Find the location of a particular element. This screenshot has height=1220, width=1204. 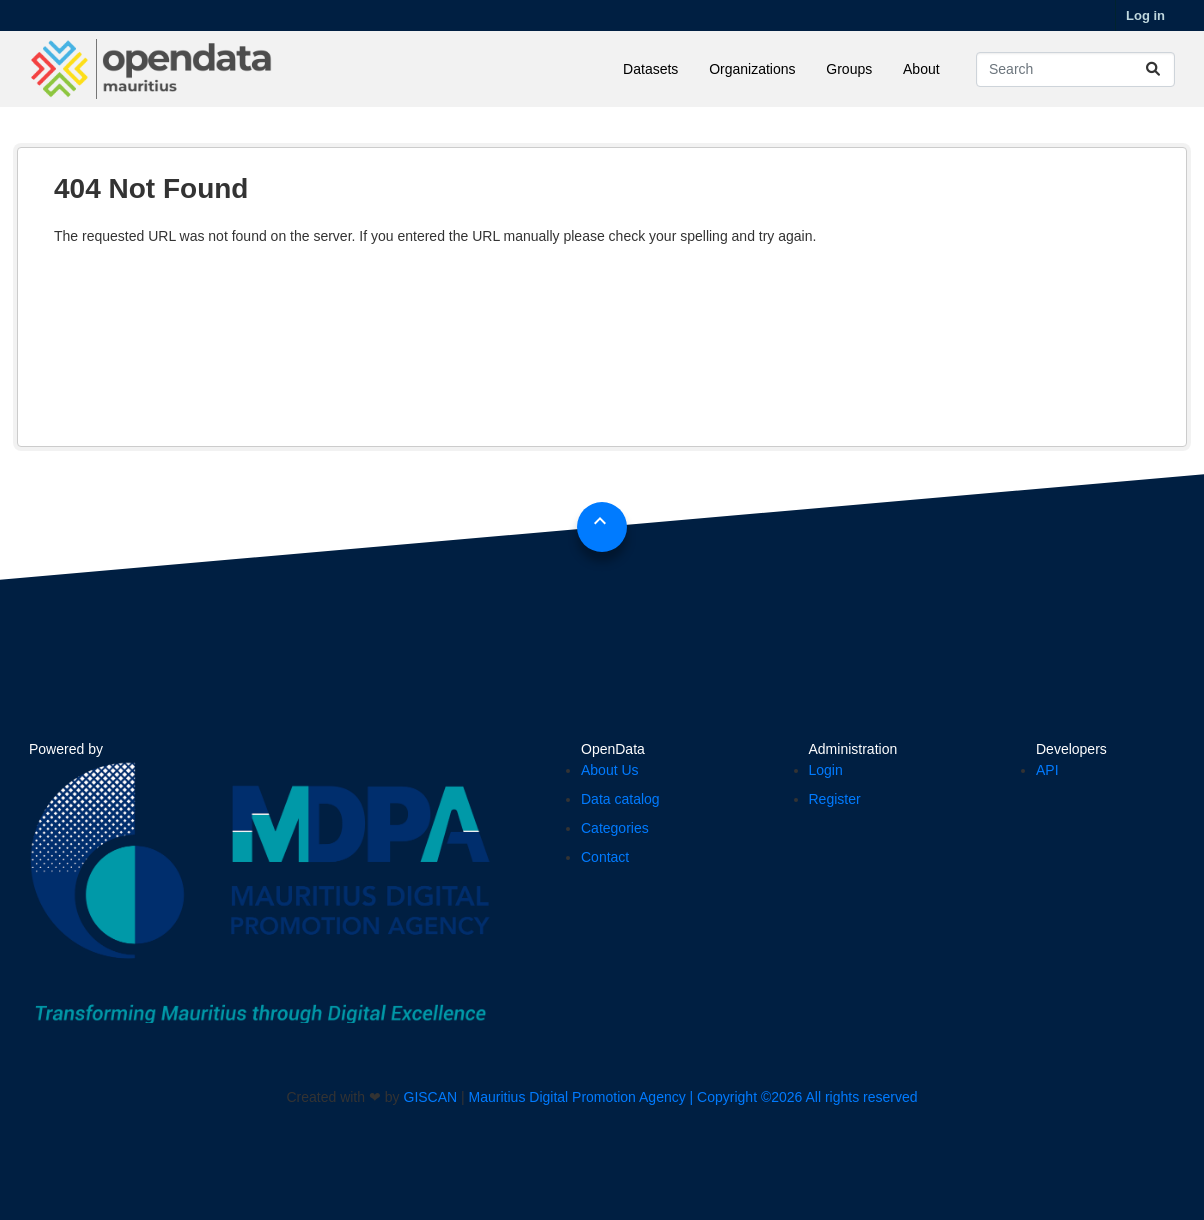

About is located at coordinates (921, 69).